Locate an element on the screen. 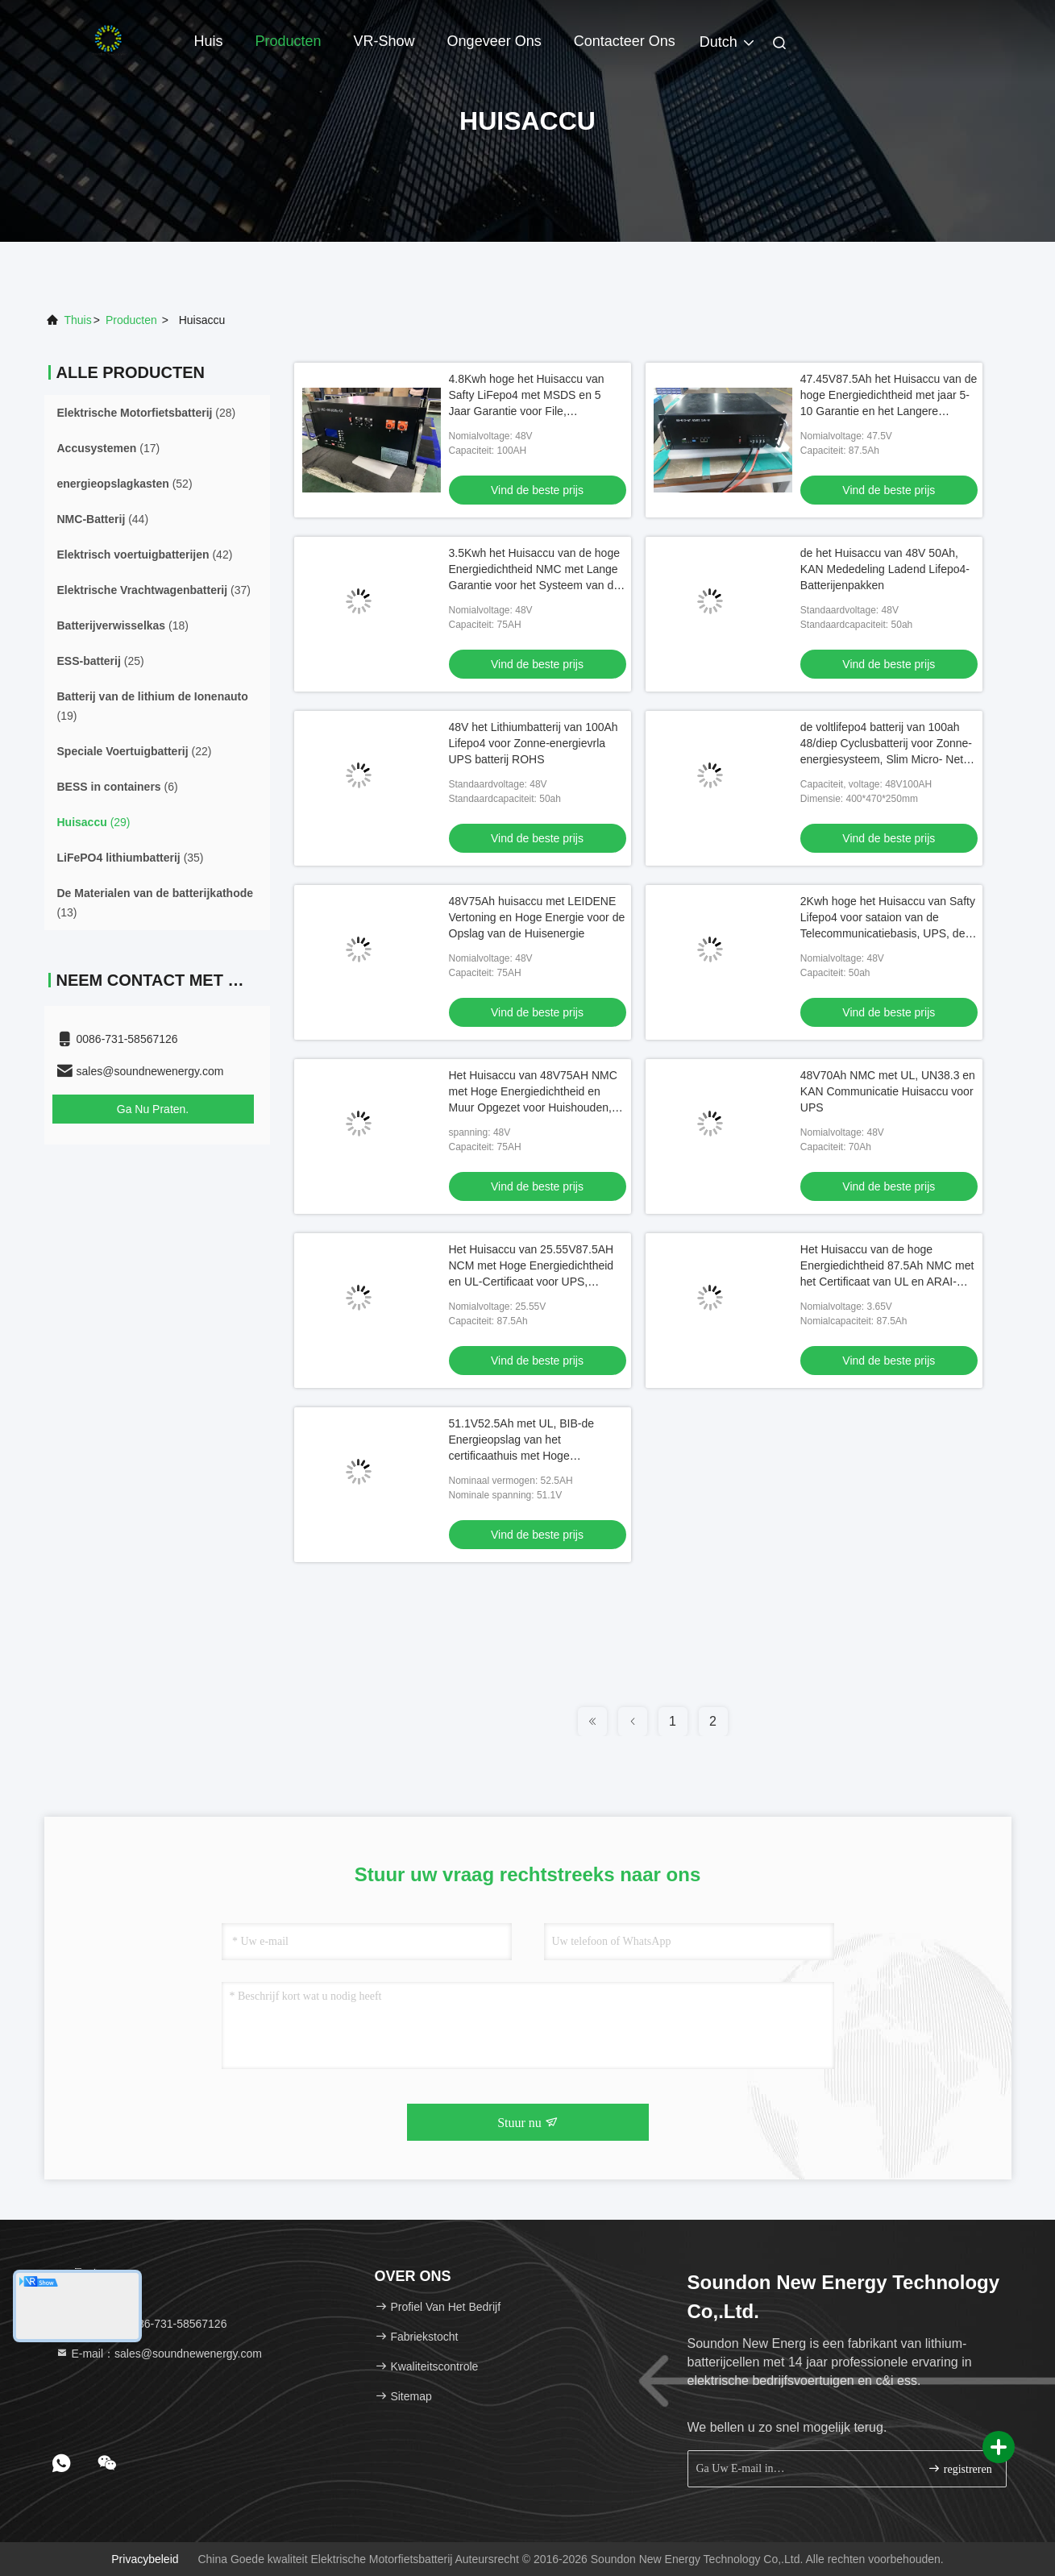 The width and height of the screenshot is (1055, 2576). (6) is located at coordinates (117, 786).